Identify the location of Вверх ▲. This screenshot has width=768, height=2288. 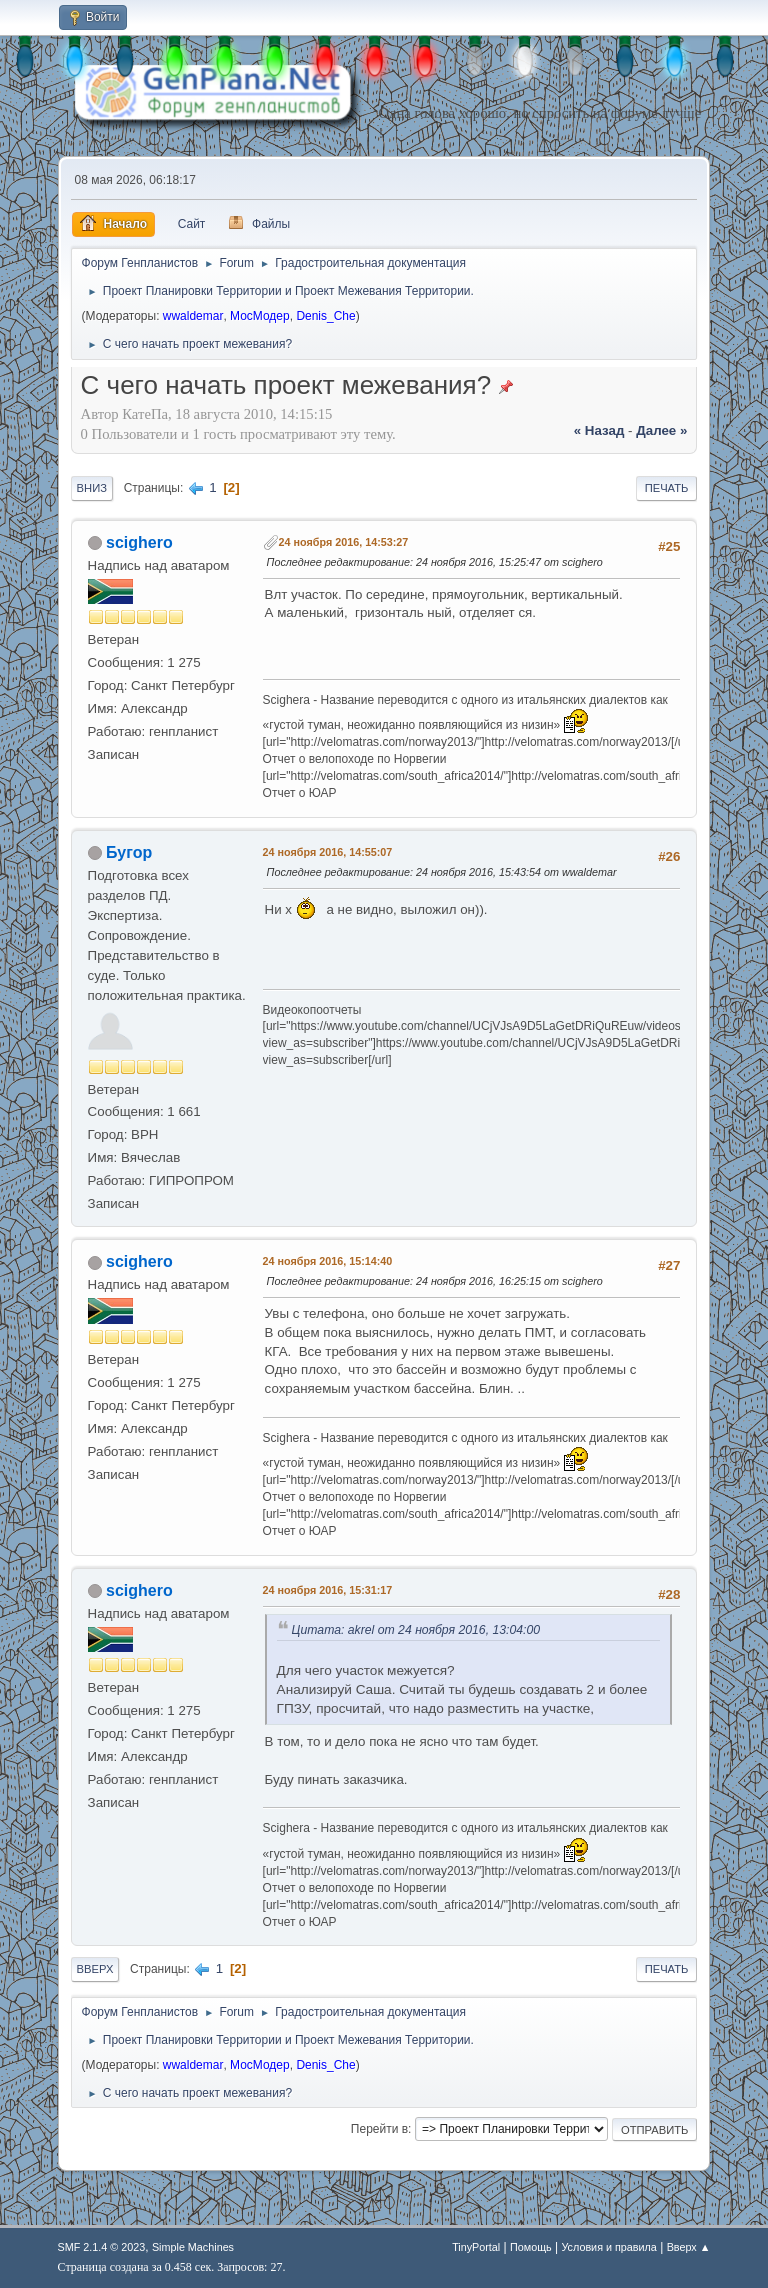
(689, 2247).